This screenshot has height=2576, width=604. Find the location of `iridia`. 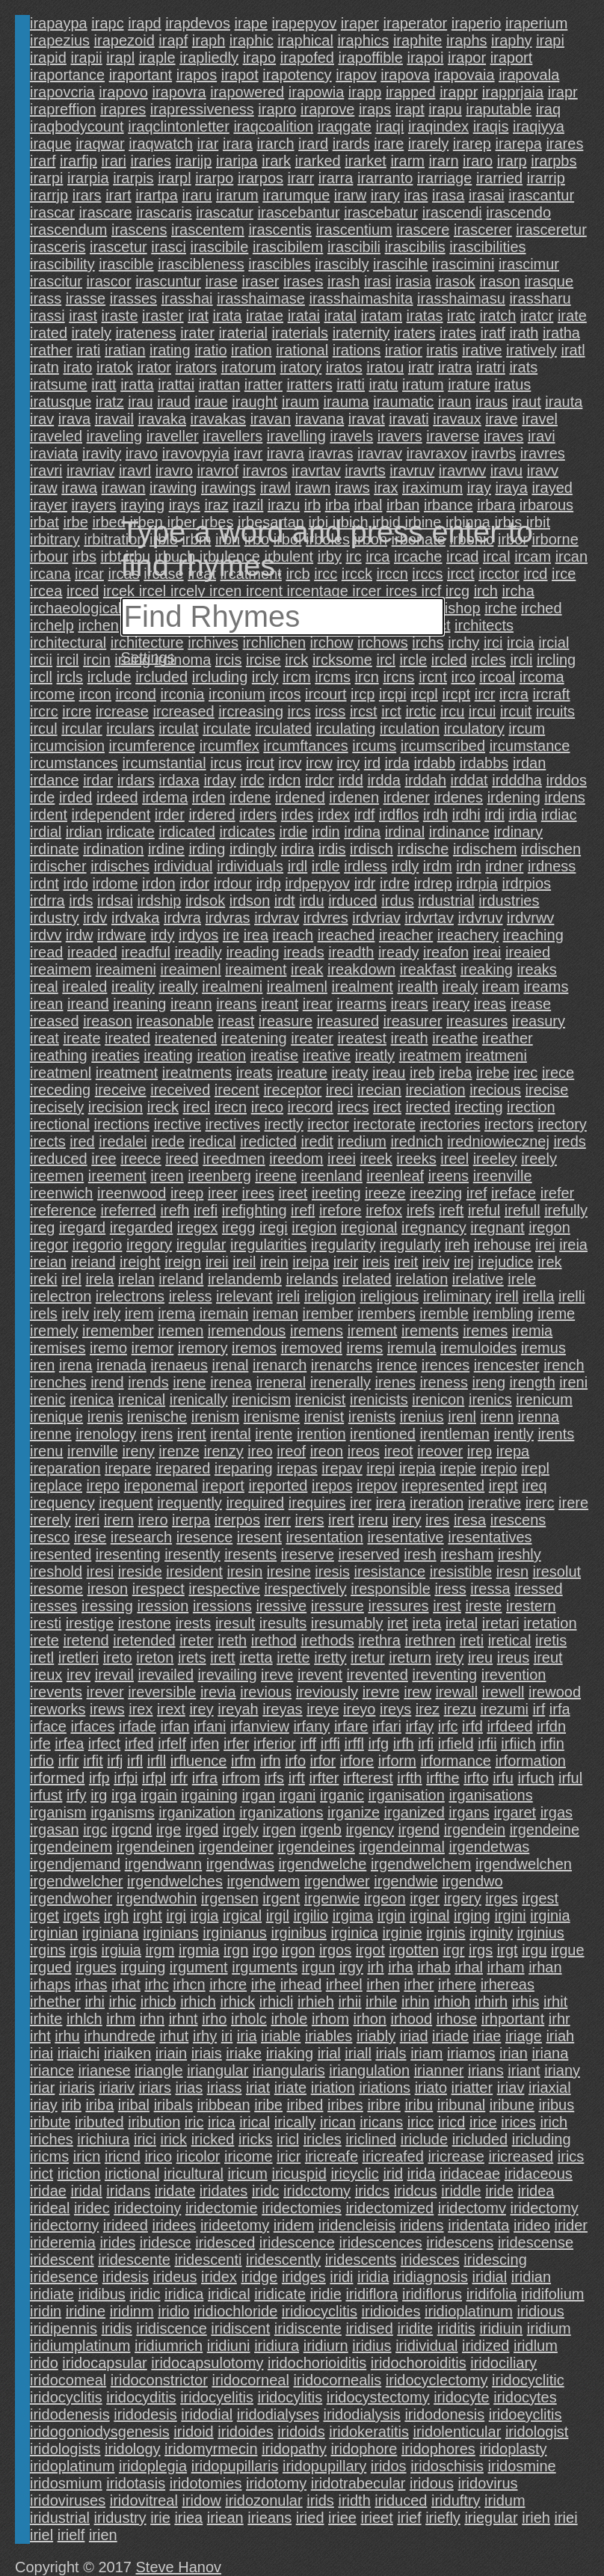

iridia is located at coordinates (373, 2277).